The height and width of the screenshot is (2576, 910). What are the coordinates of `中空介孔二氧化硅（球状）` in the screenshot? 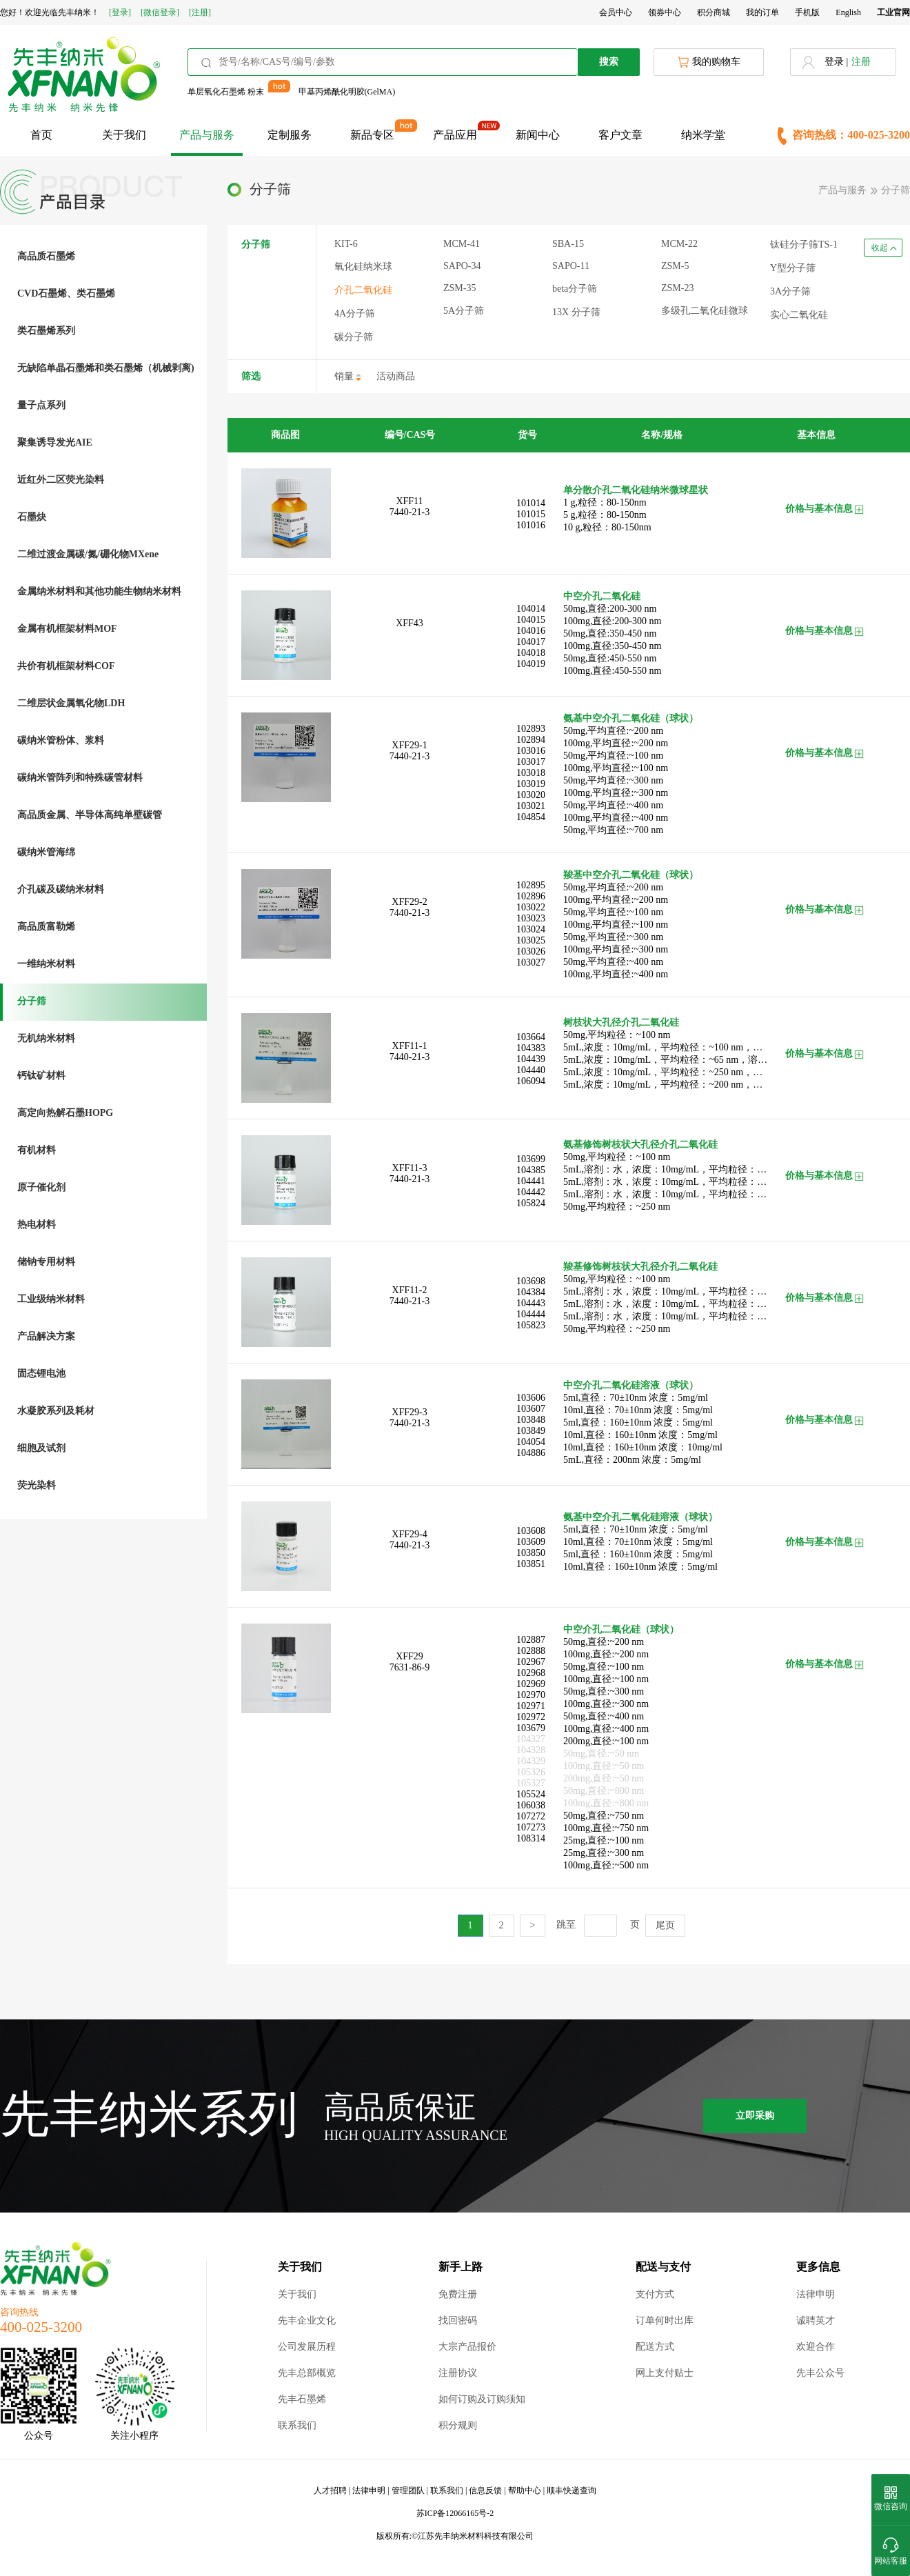 It's located at (621, 1629).